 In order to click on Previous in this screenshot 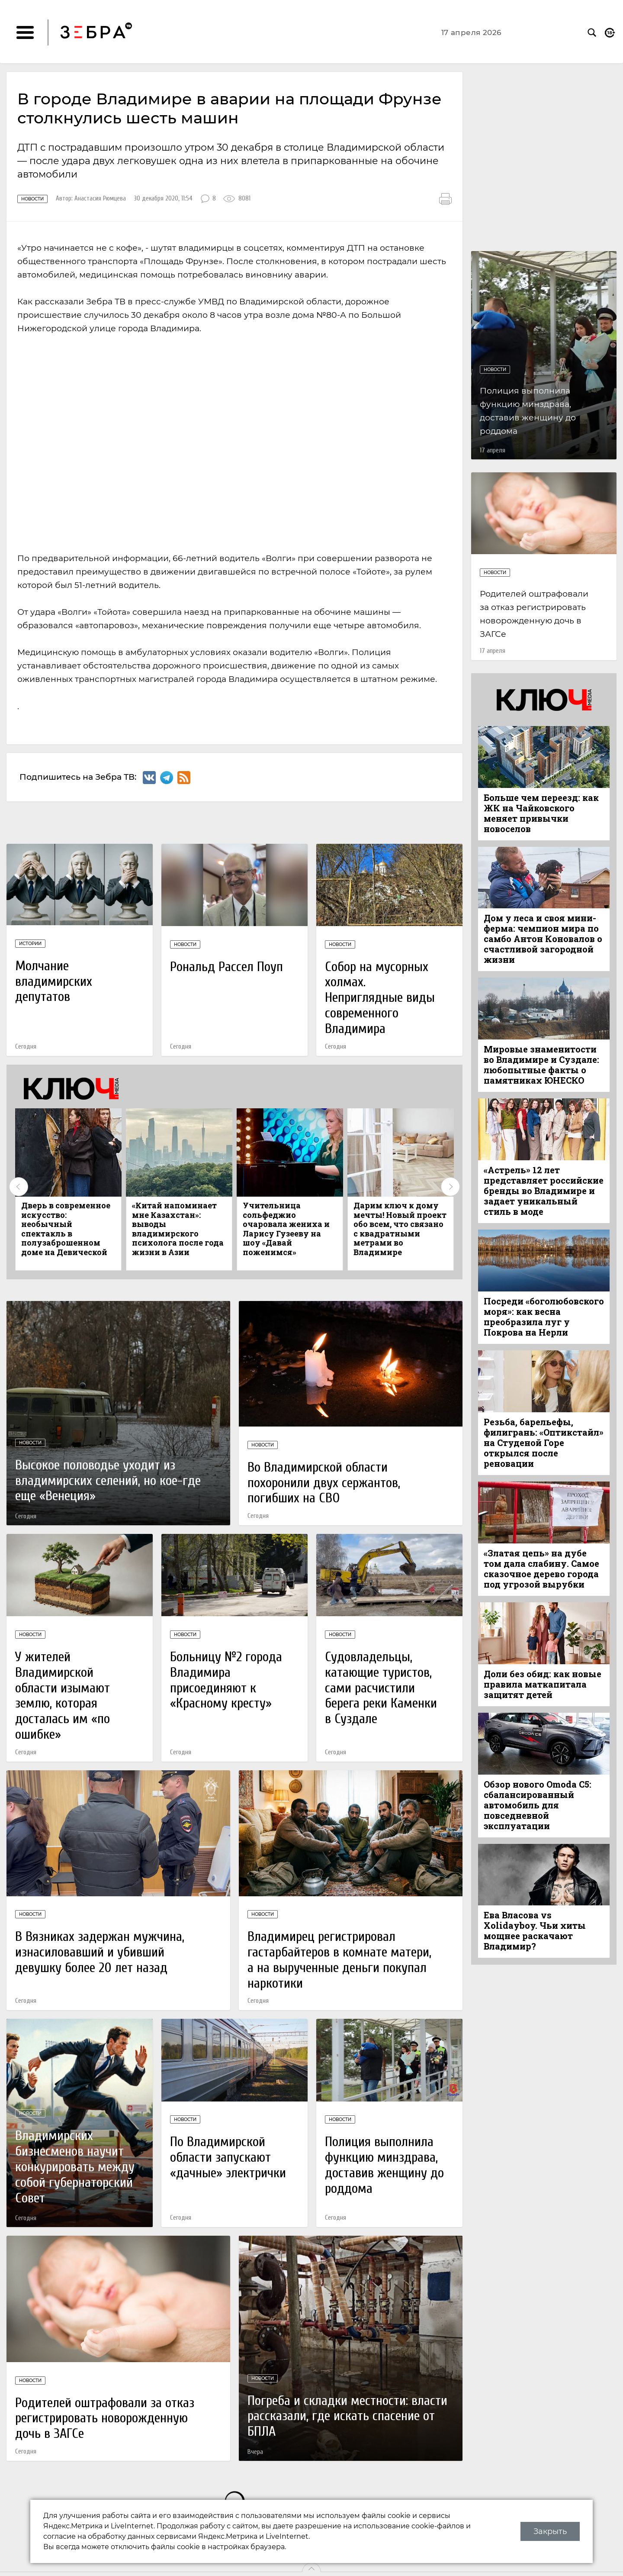, I will do `click(18, 1186)`.